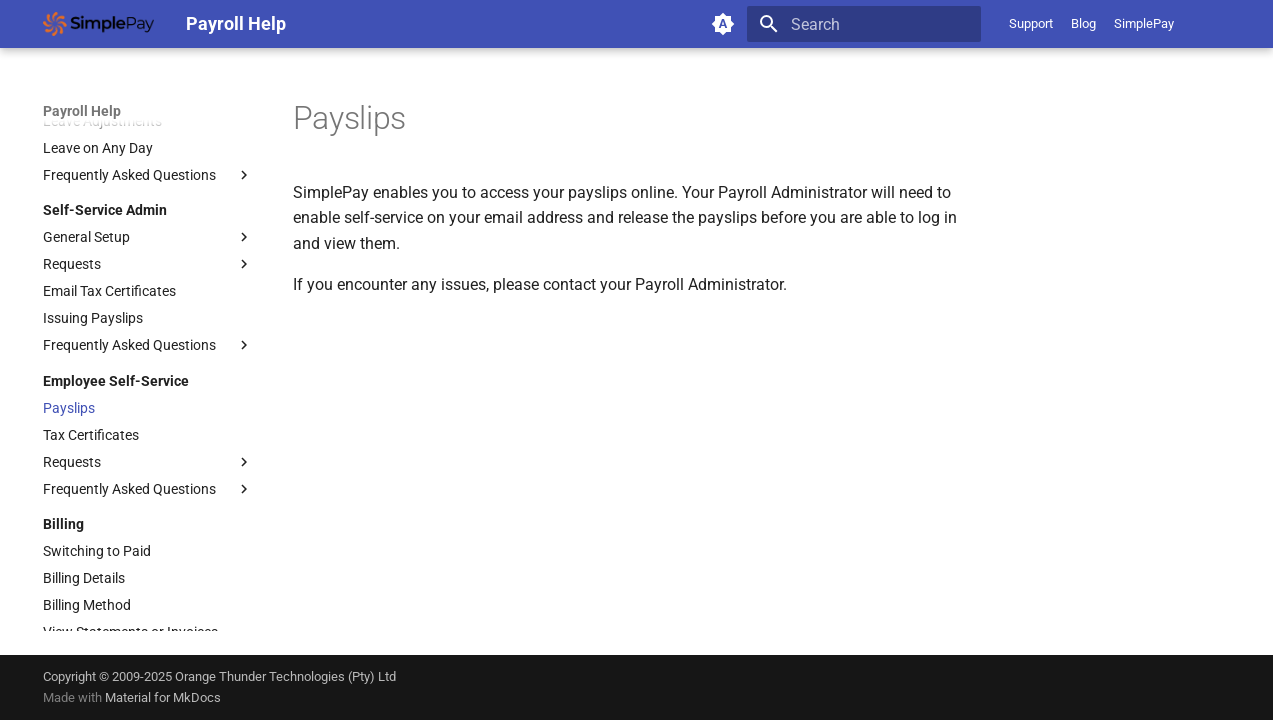 This screenshot has width=1273, height=720. I want to click on SimplePay, so click(1144, 23).